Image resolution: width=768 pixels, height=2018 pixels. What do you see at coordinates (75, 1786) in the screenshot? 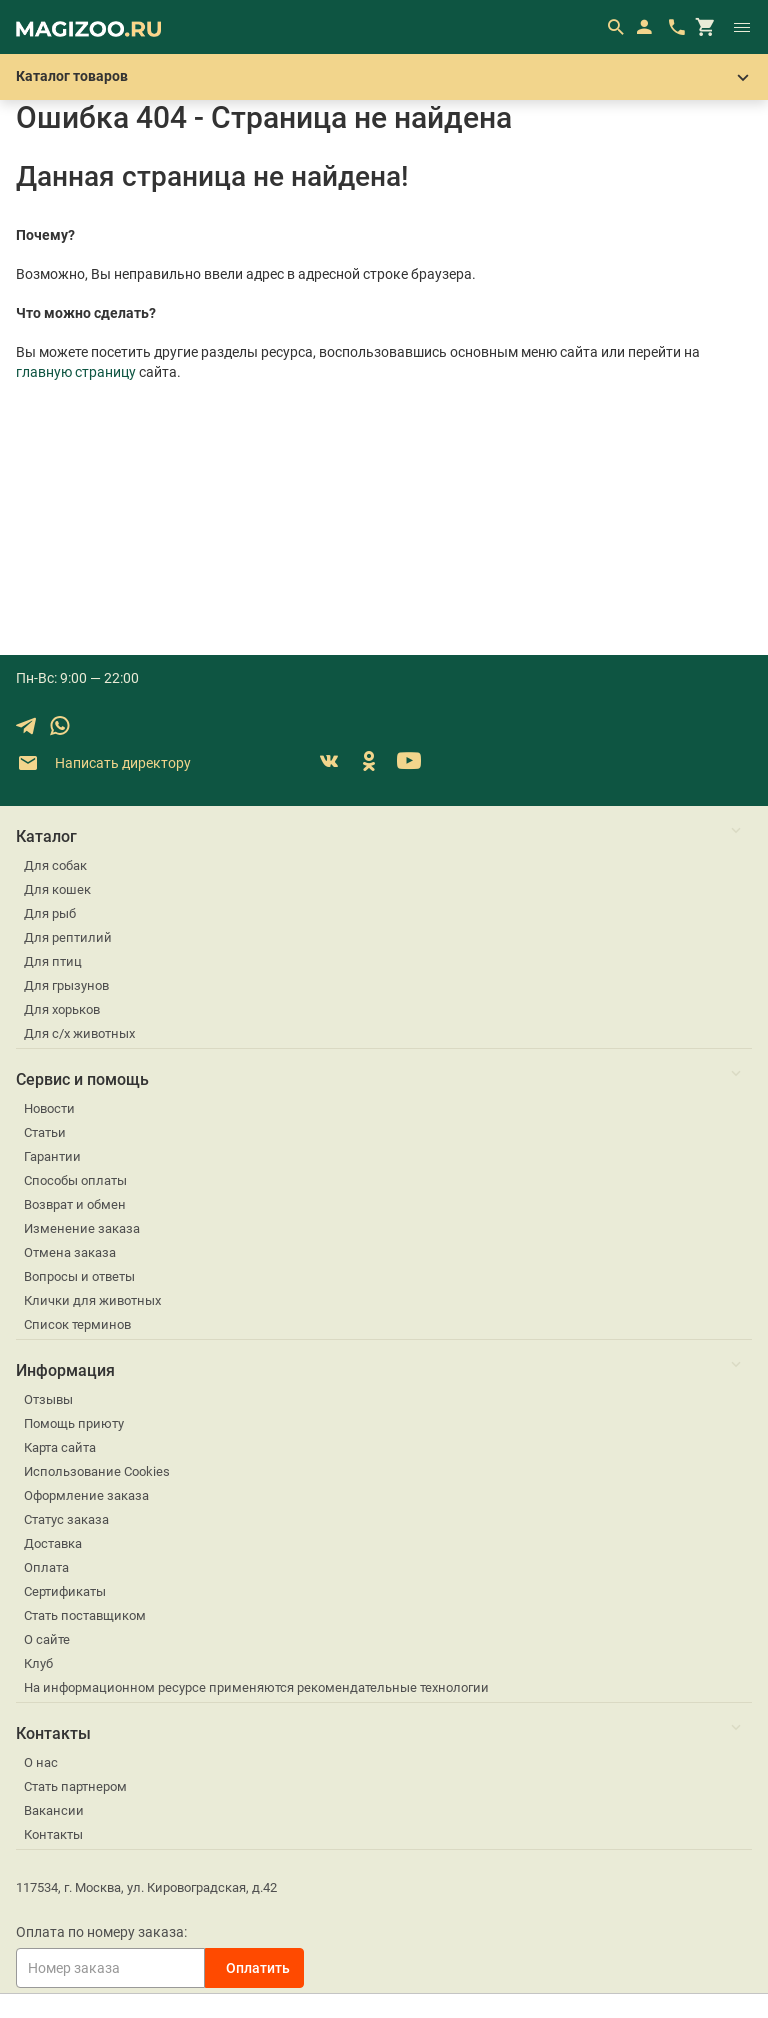
I see `Стать партнером` at bounding box center [75, 1786].